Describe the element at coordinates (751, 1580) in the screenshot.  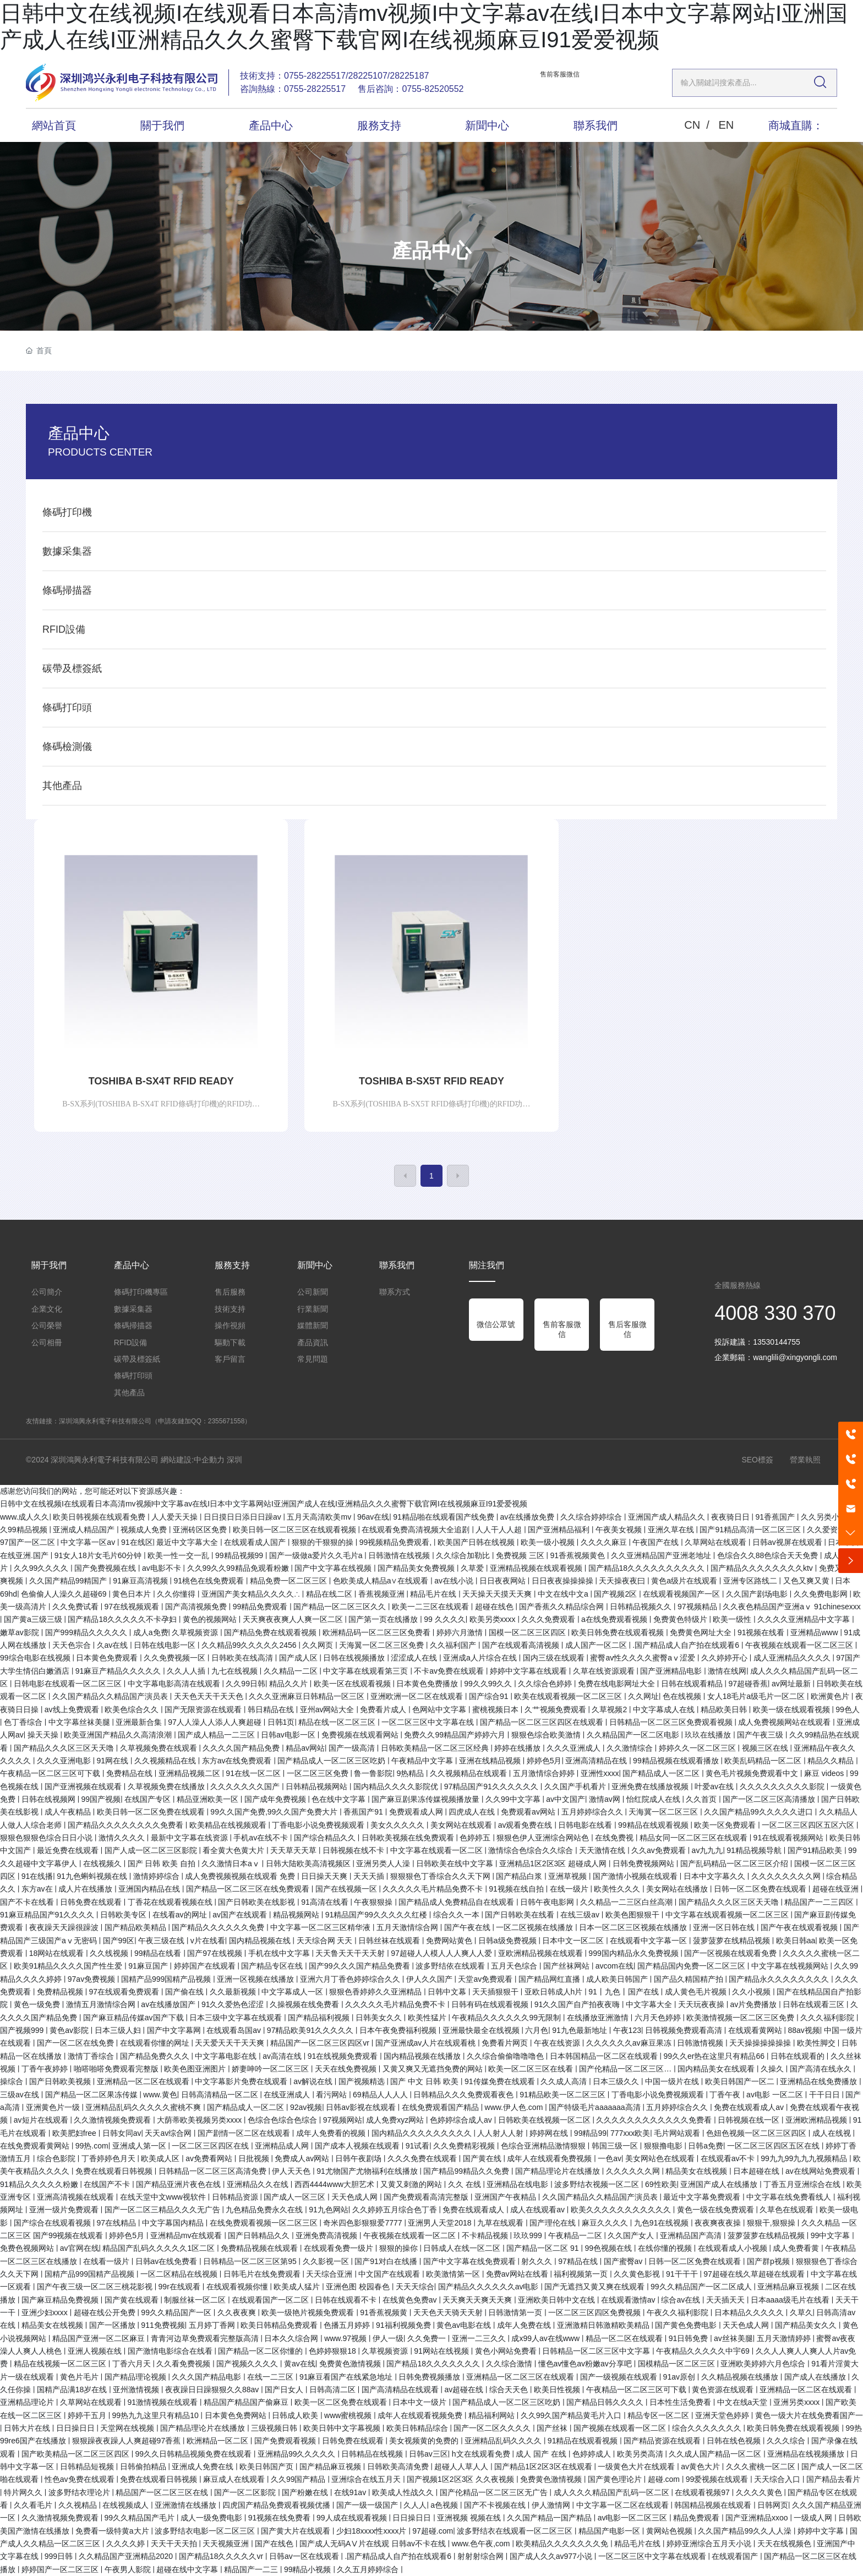
I see `亚洲专区路线二` at that location.